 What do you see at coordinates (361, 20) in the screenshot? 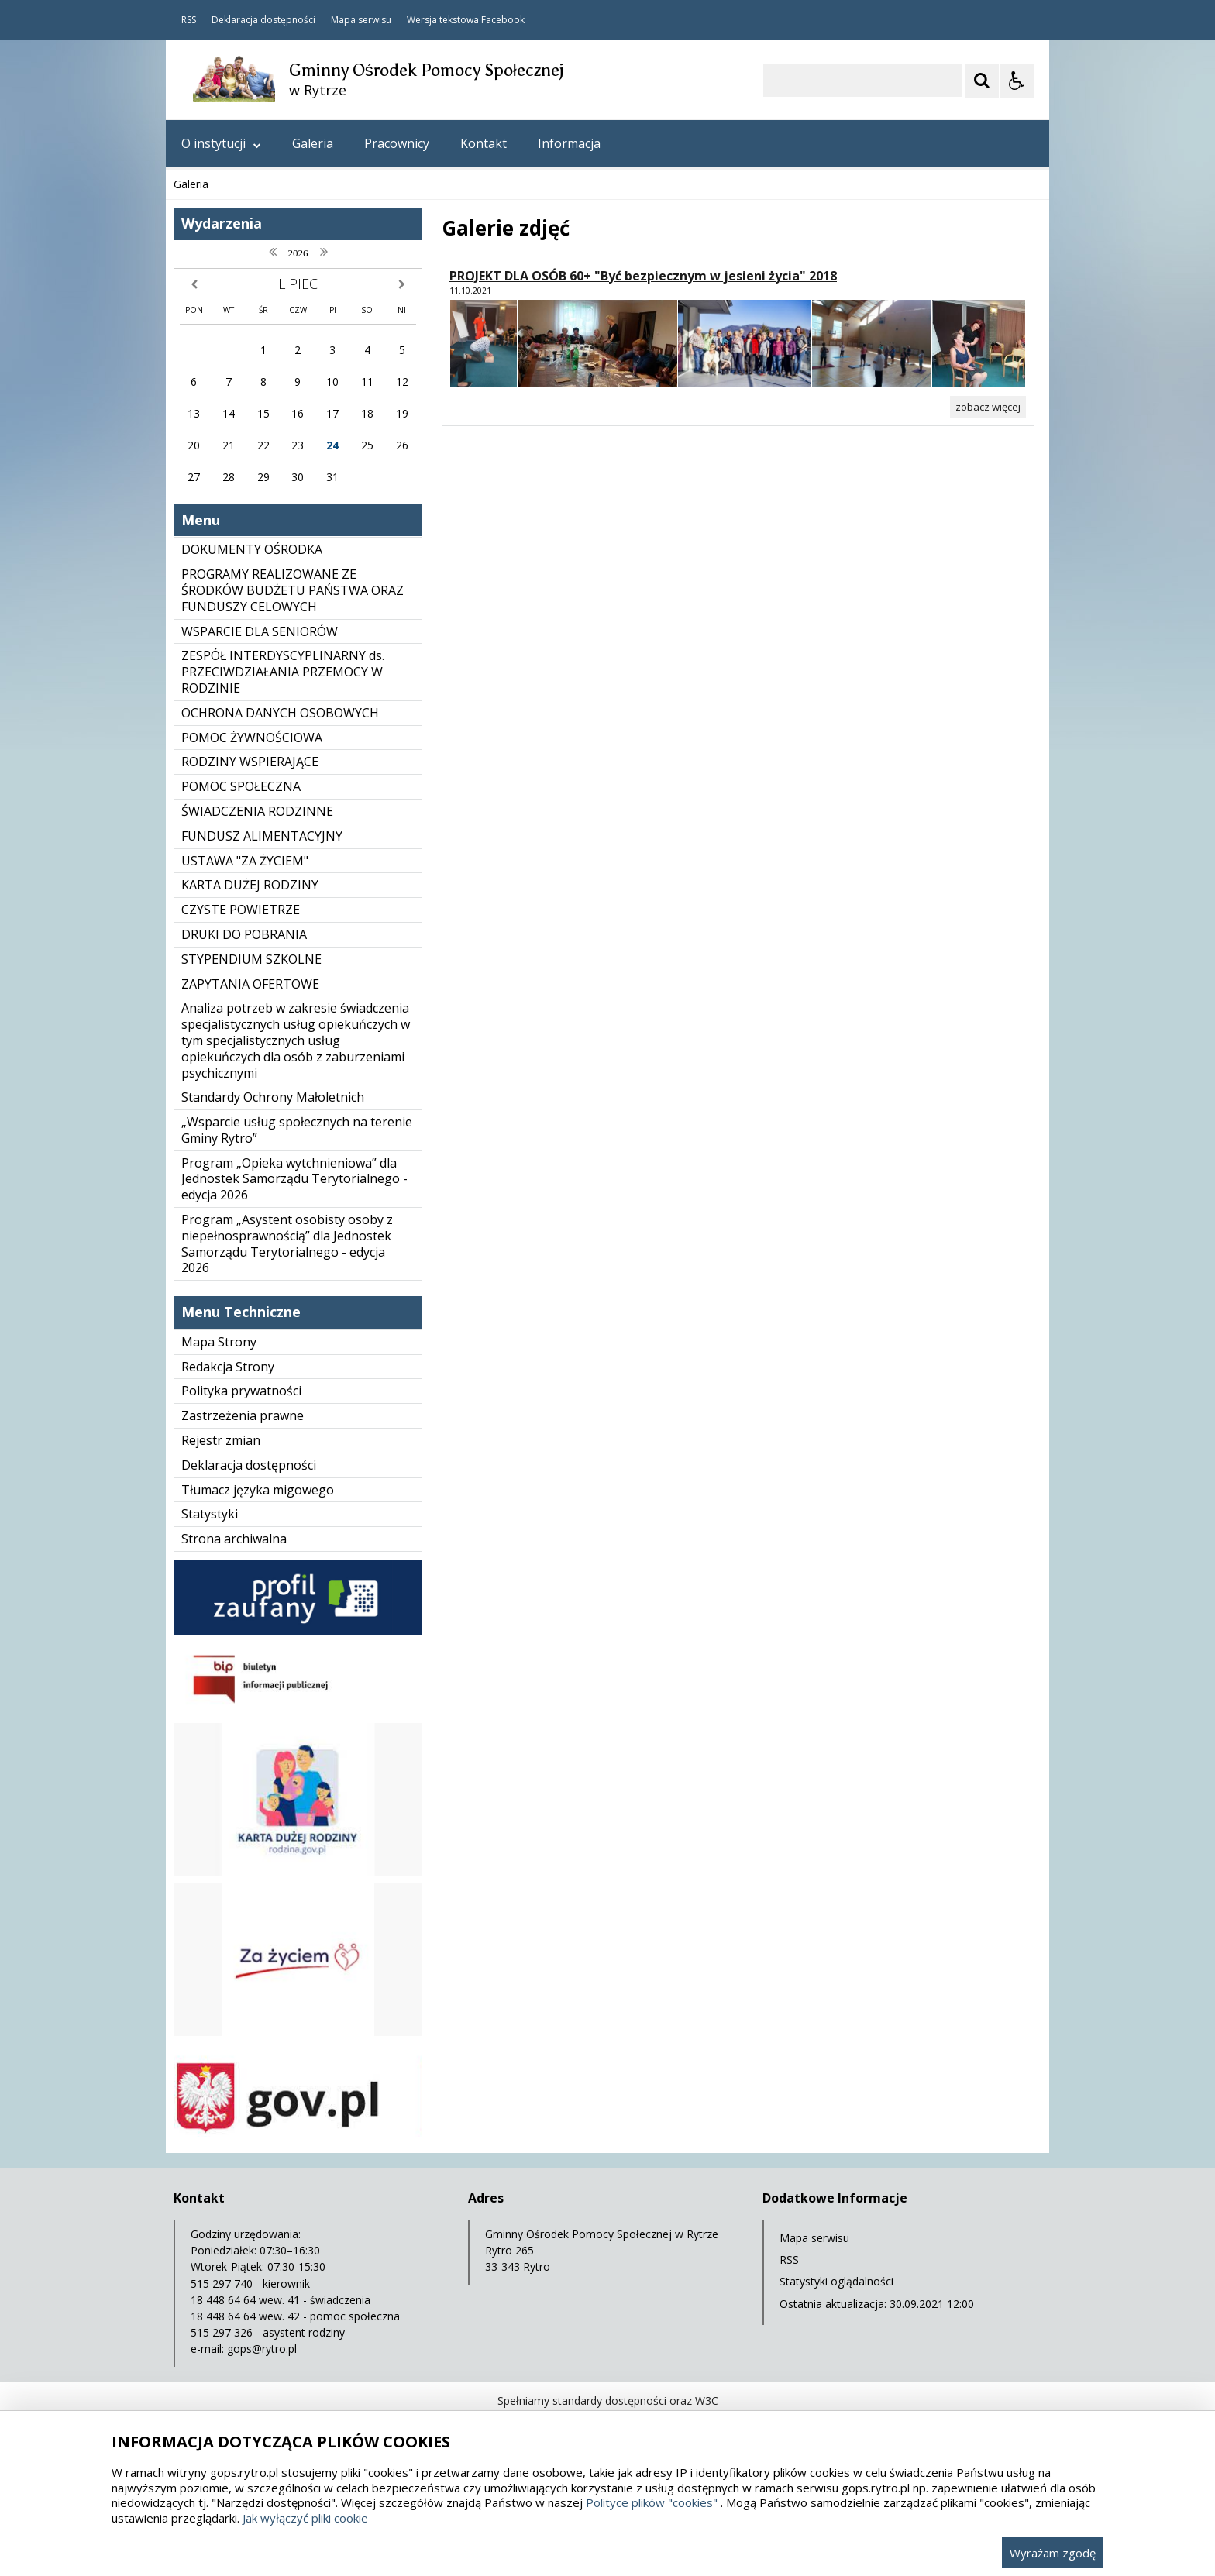
I see `Mapa serwisu` at bounding box center [361, 20].